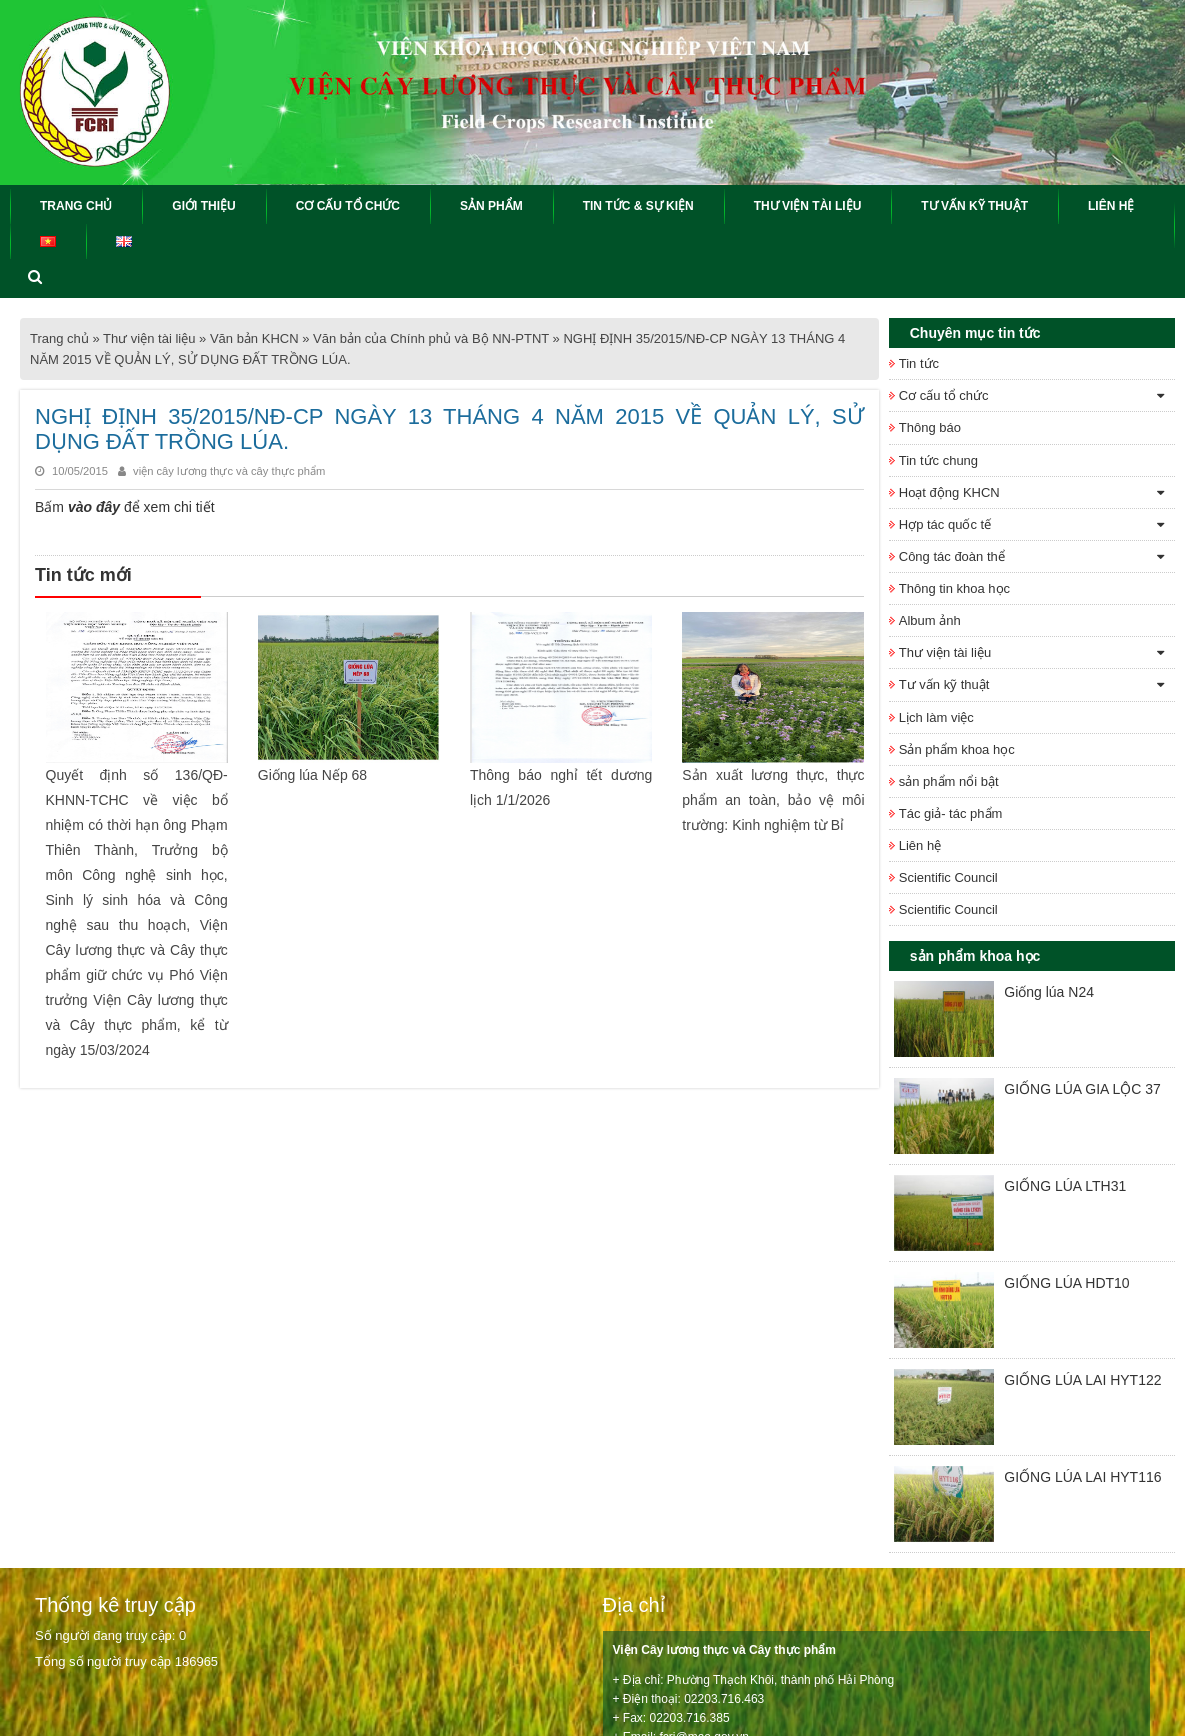 This screenshot has width=1185, height=1736. I want to click on Tin tức chung, so click(938, 460).